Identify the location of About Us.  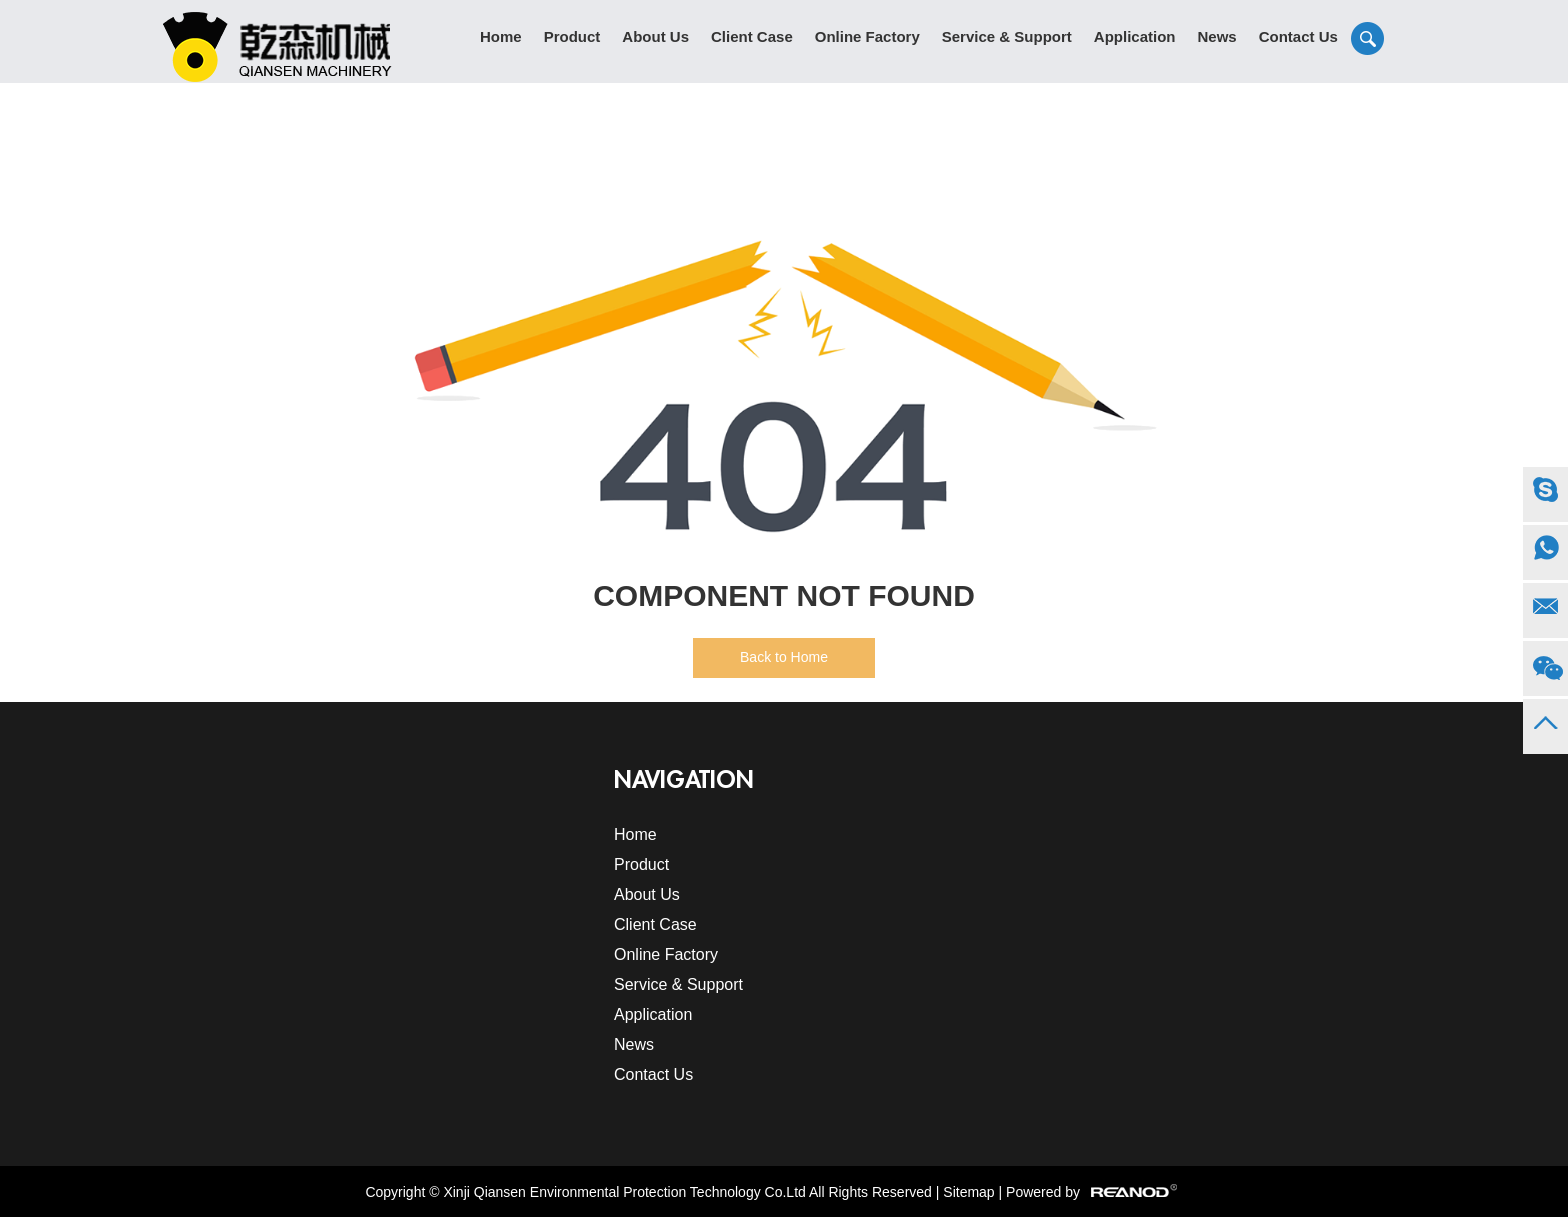
(655, 36).